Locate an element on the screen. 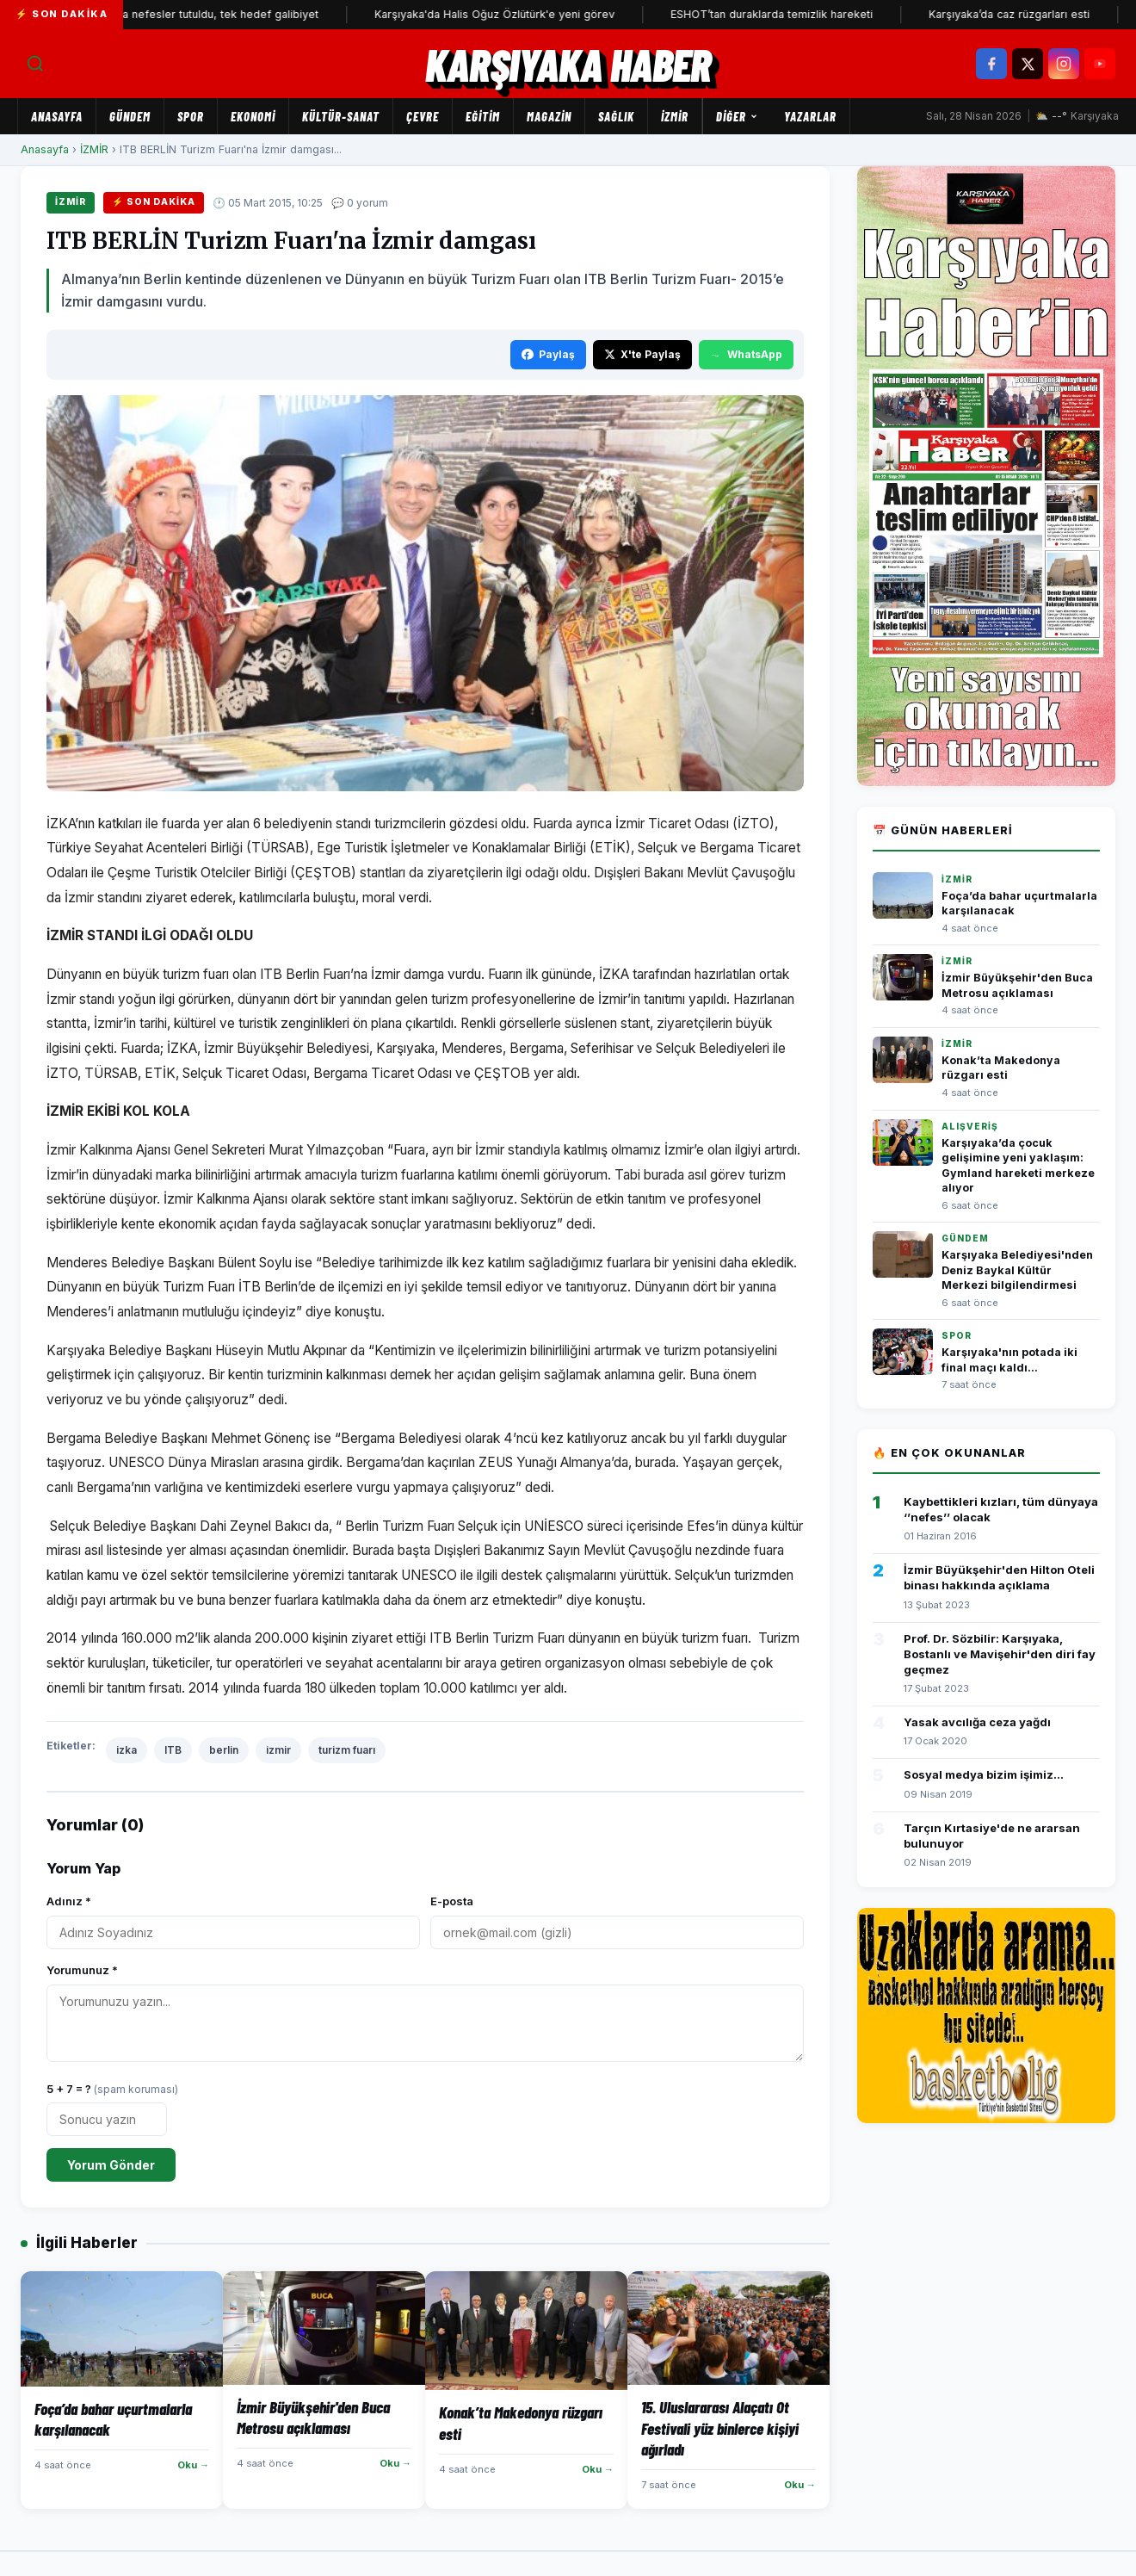 Image resolution: width=1136 pixels, height=2576 pixels. Paylaş is located at coordinates (548, 354).